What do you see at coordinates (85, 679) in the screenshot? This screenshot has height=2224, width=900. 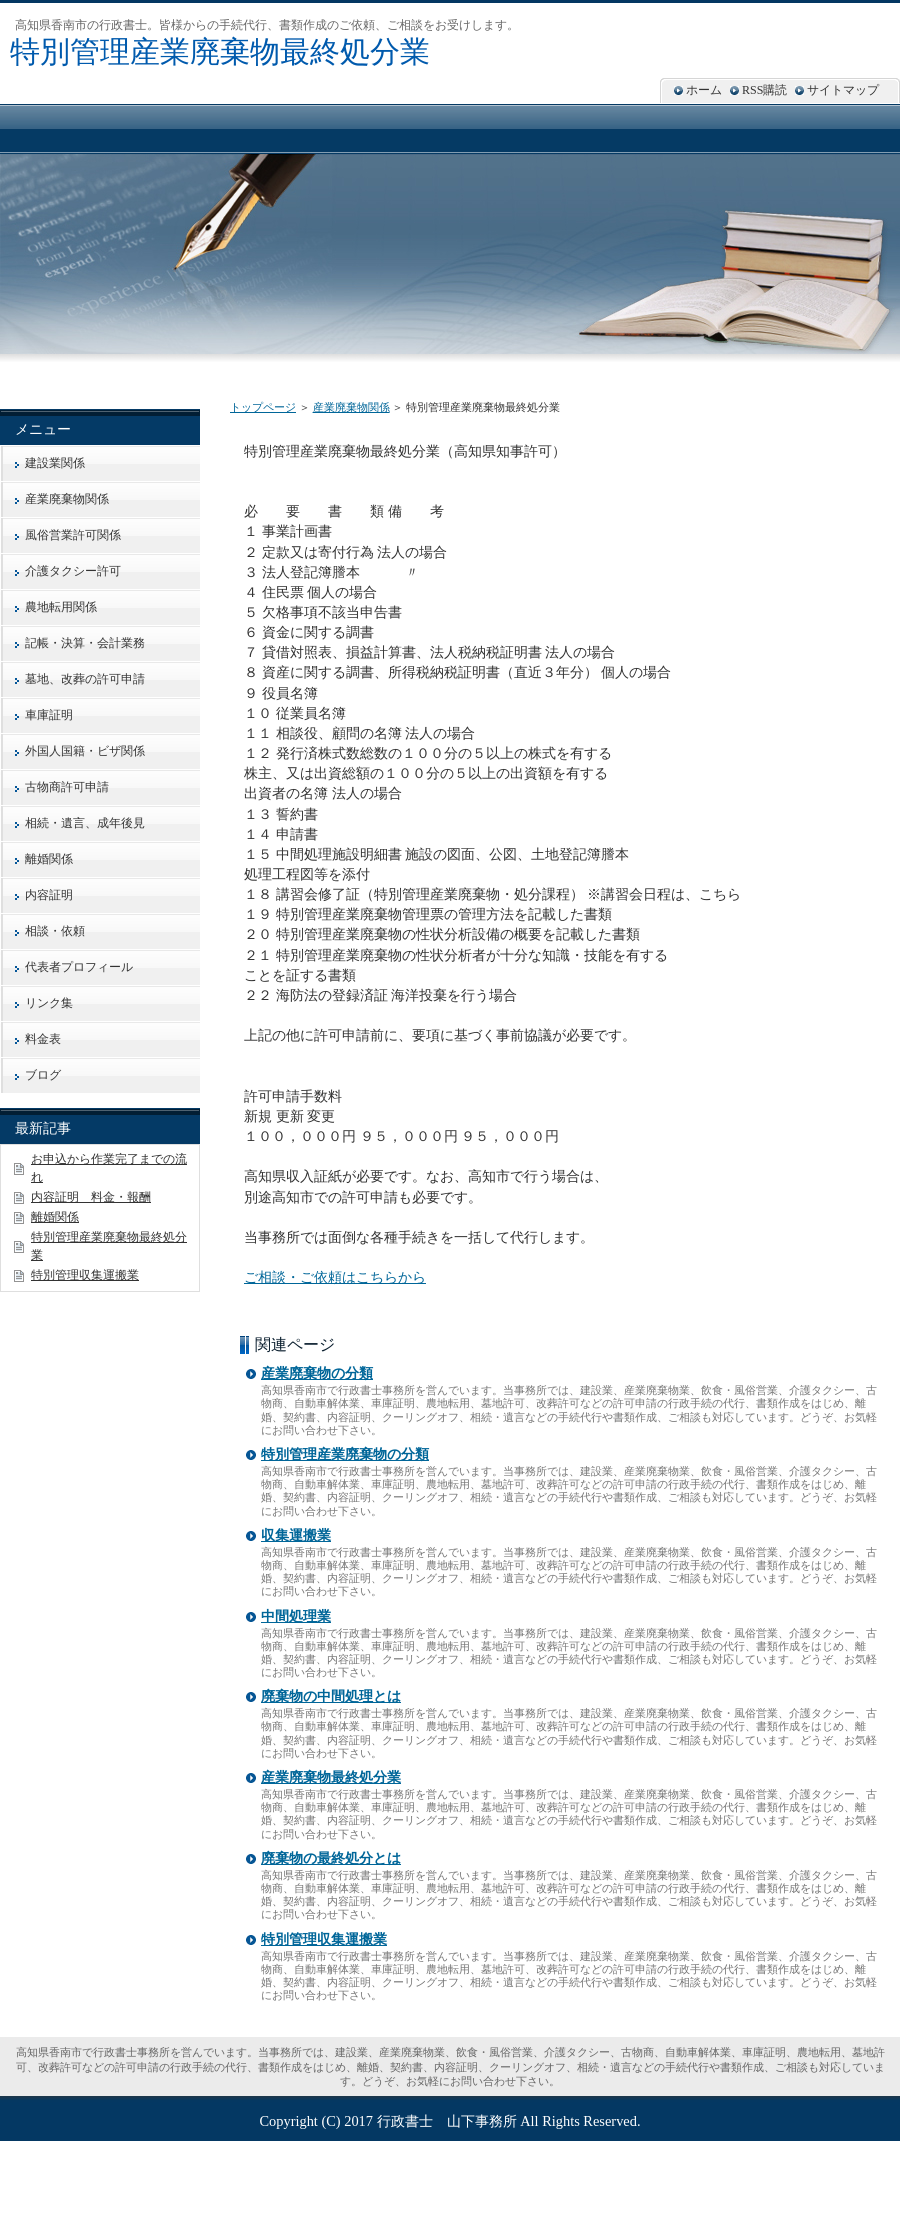 I see `墓地、改葬の許可申請` at bounding box center [85, 679].